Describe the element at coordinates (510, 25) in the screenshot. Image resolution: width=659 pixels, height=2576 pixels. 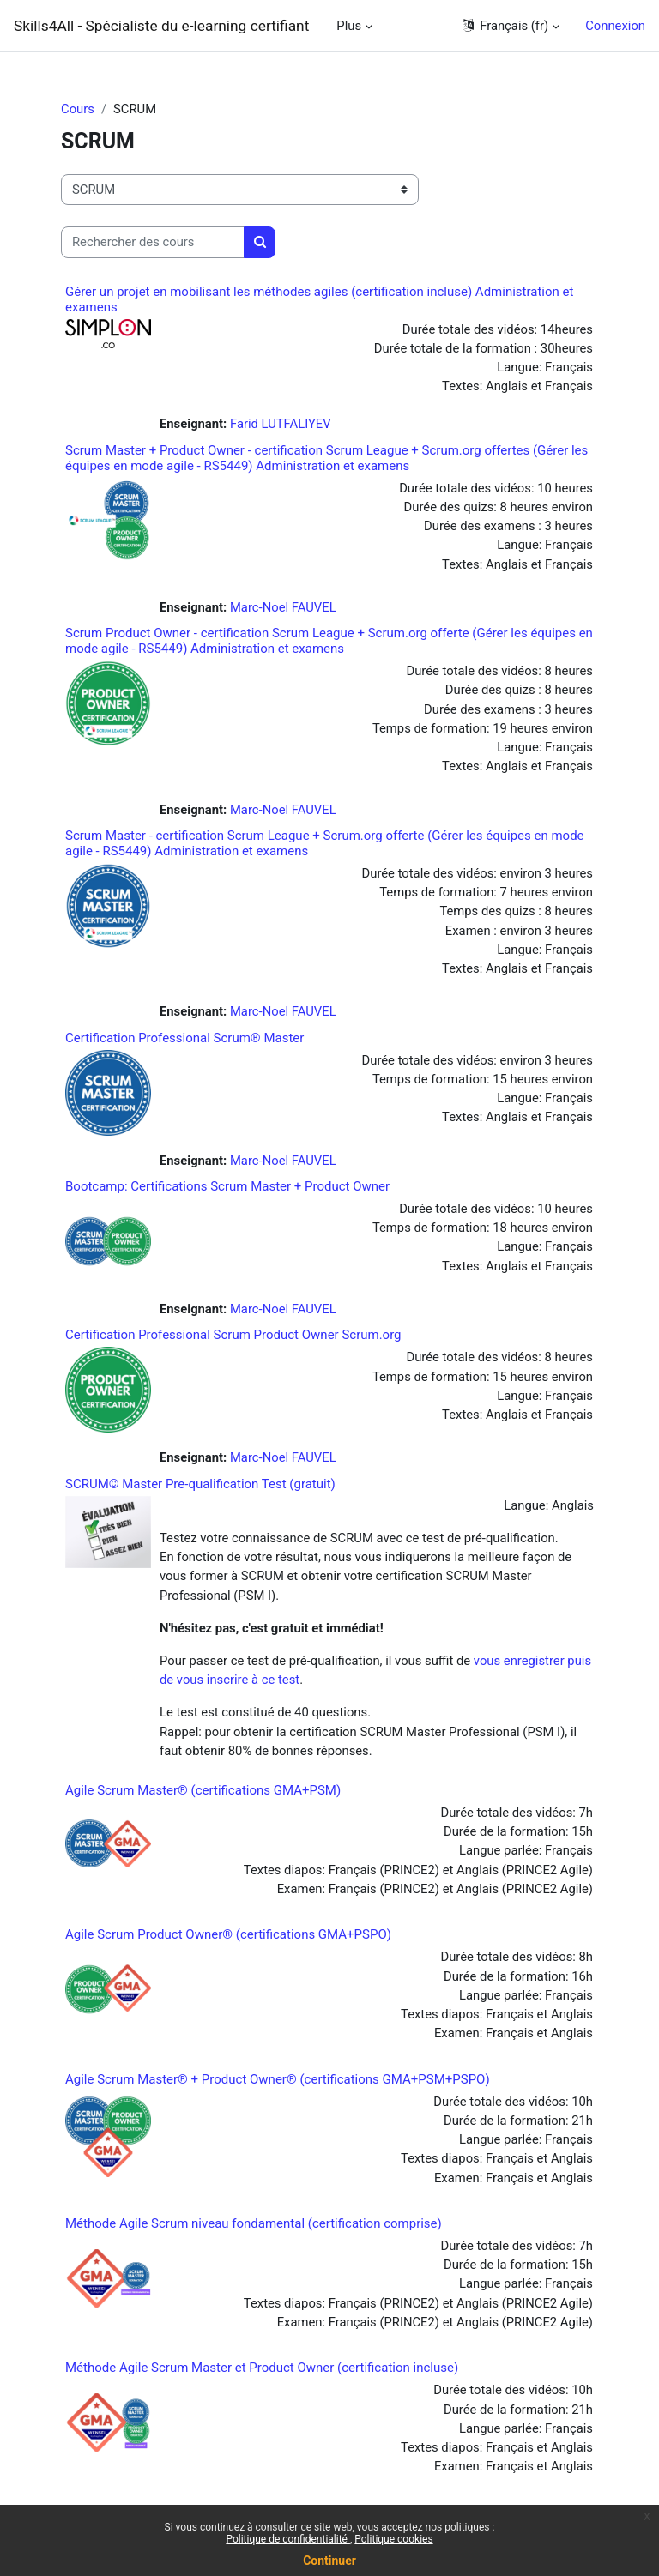
I see `[button]` at that location.